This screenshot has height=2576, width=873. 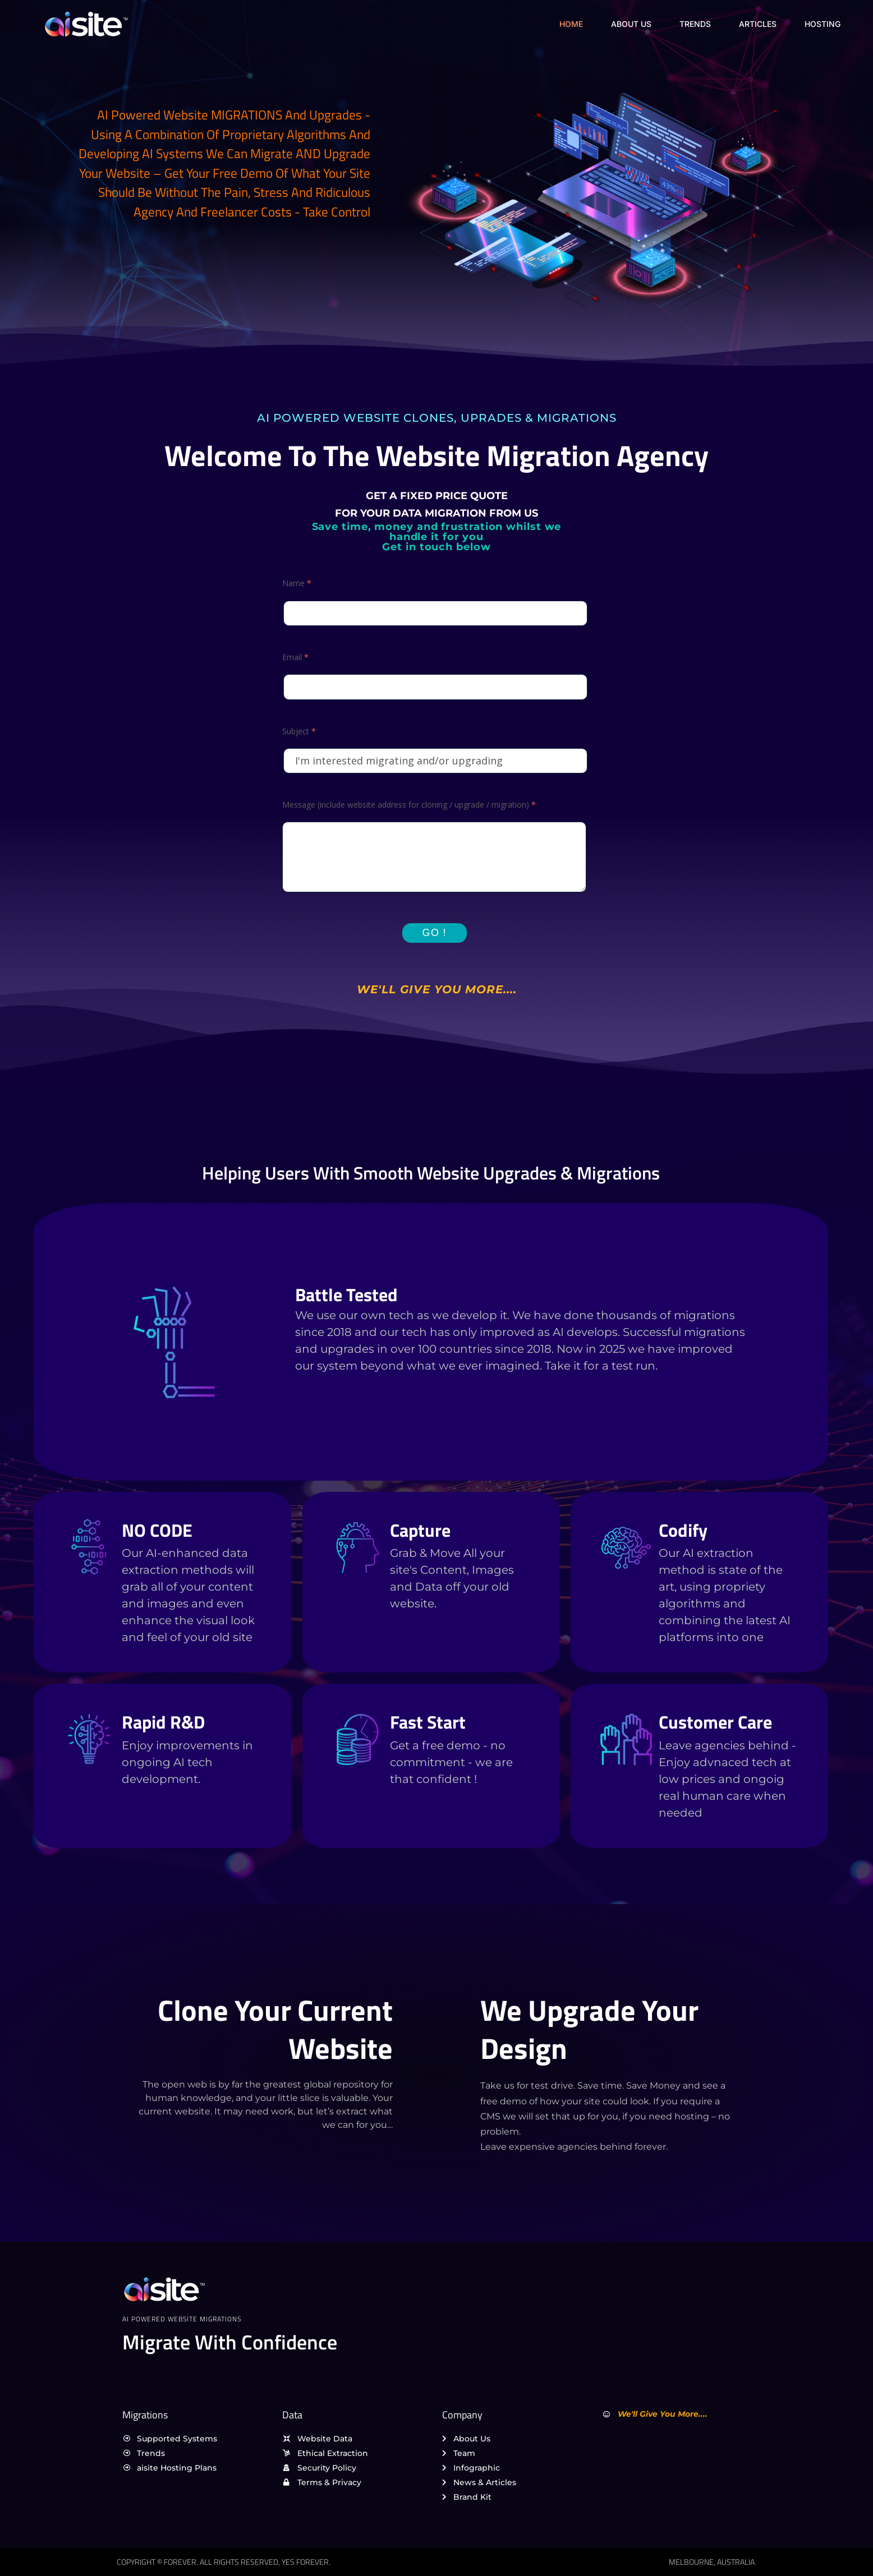 I want to click on Home, so click(x=571, y=24).